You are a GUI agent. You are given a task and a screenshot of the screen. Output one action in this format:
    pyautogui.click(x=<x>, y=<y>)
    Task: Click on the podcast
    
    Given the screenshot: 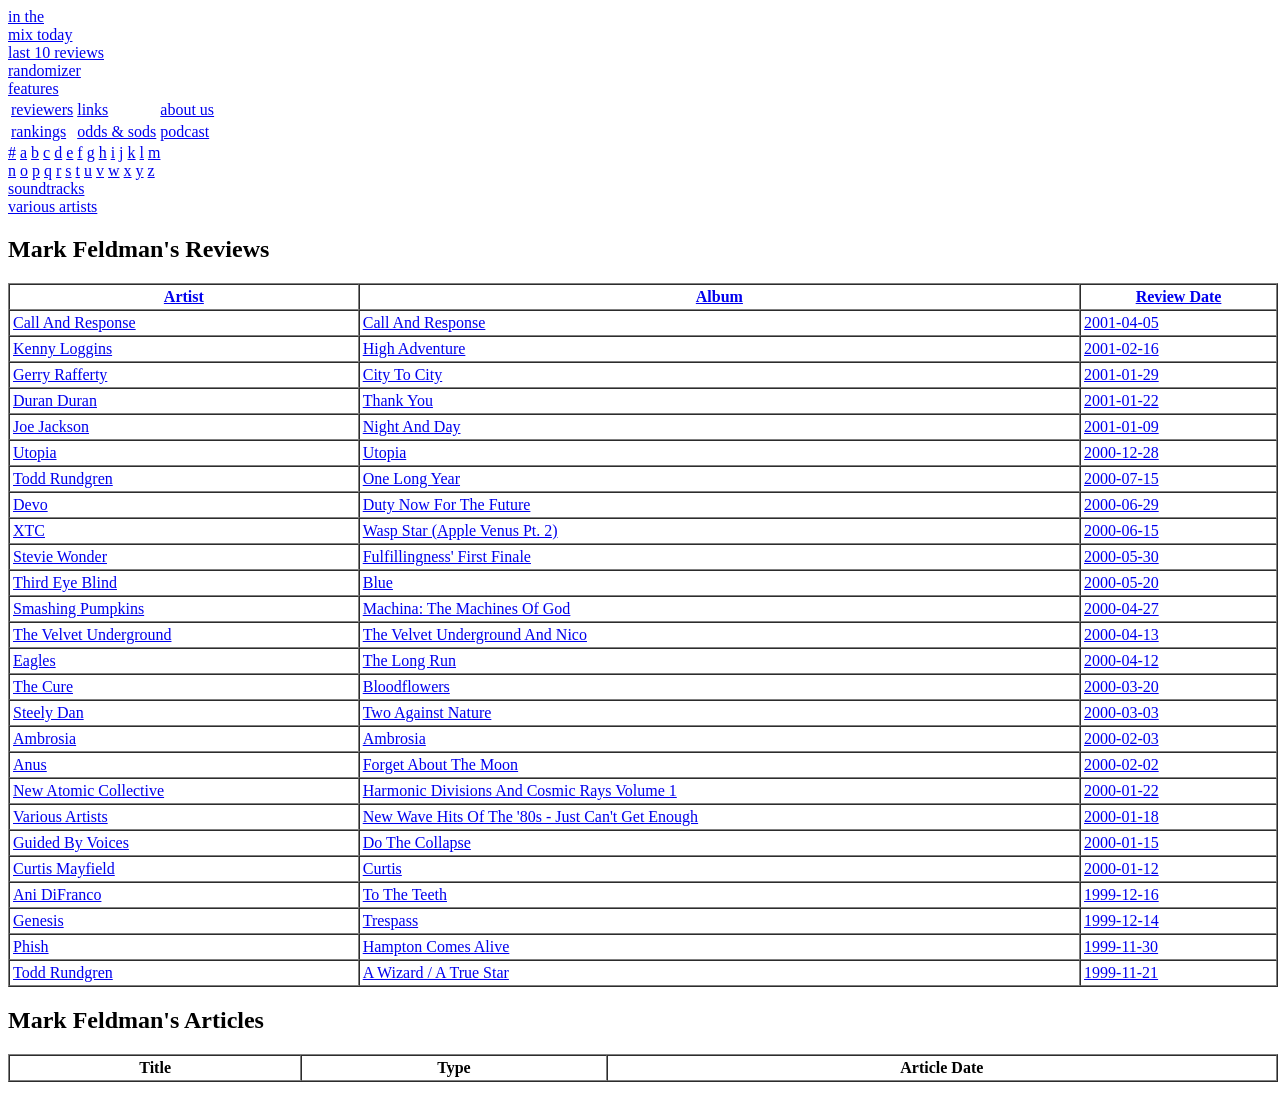 What is the action you would take?
    pyautogui.click(x=184, y=131)
    